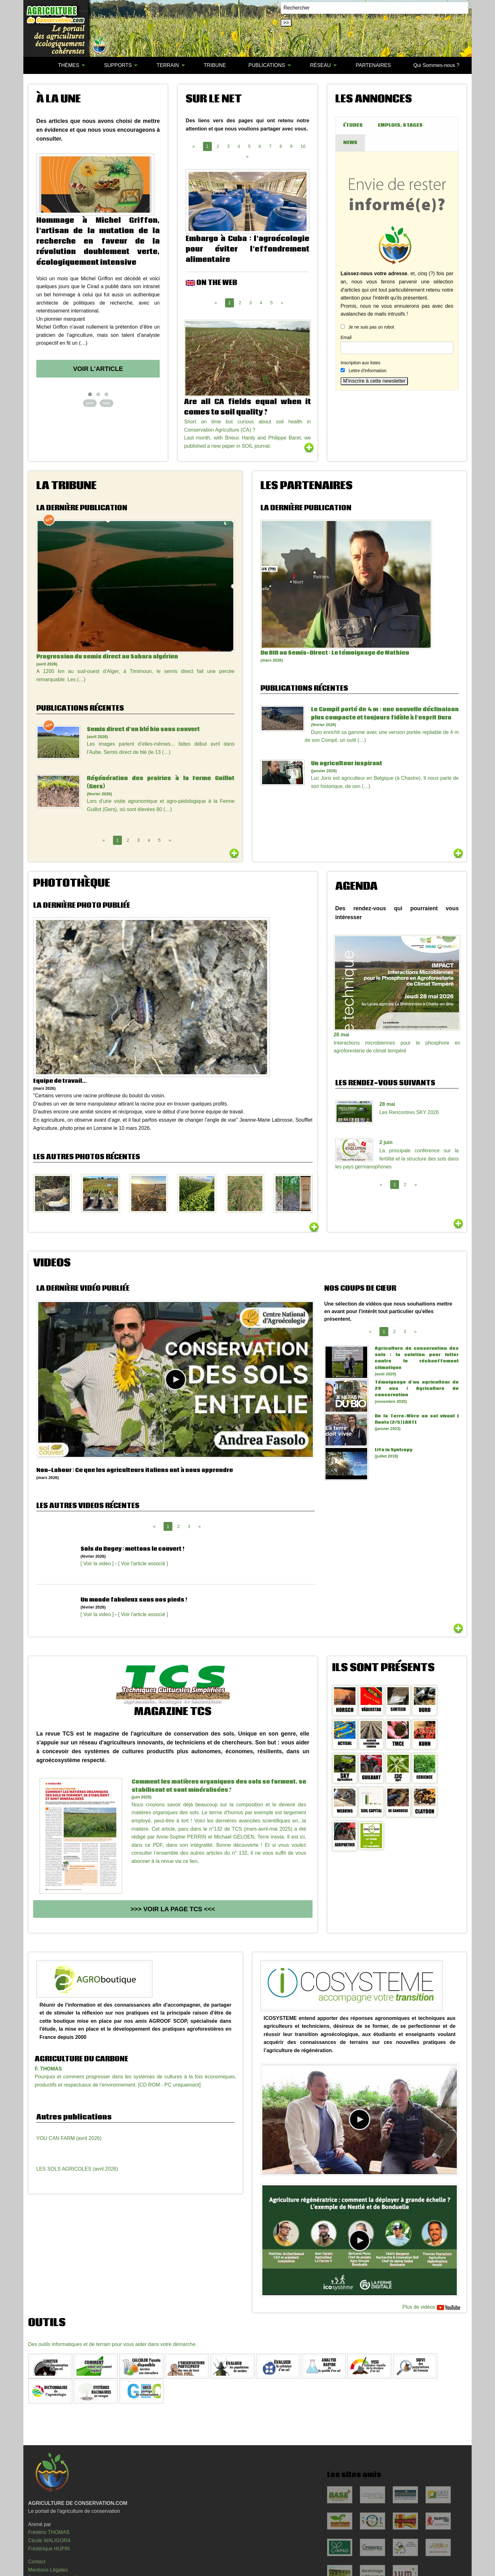 This screenshot has height=2576, width=495. I want to click on [menuitem], so click(36, 65).